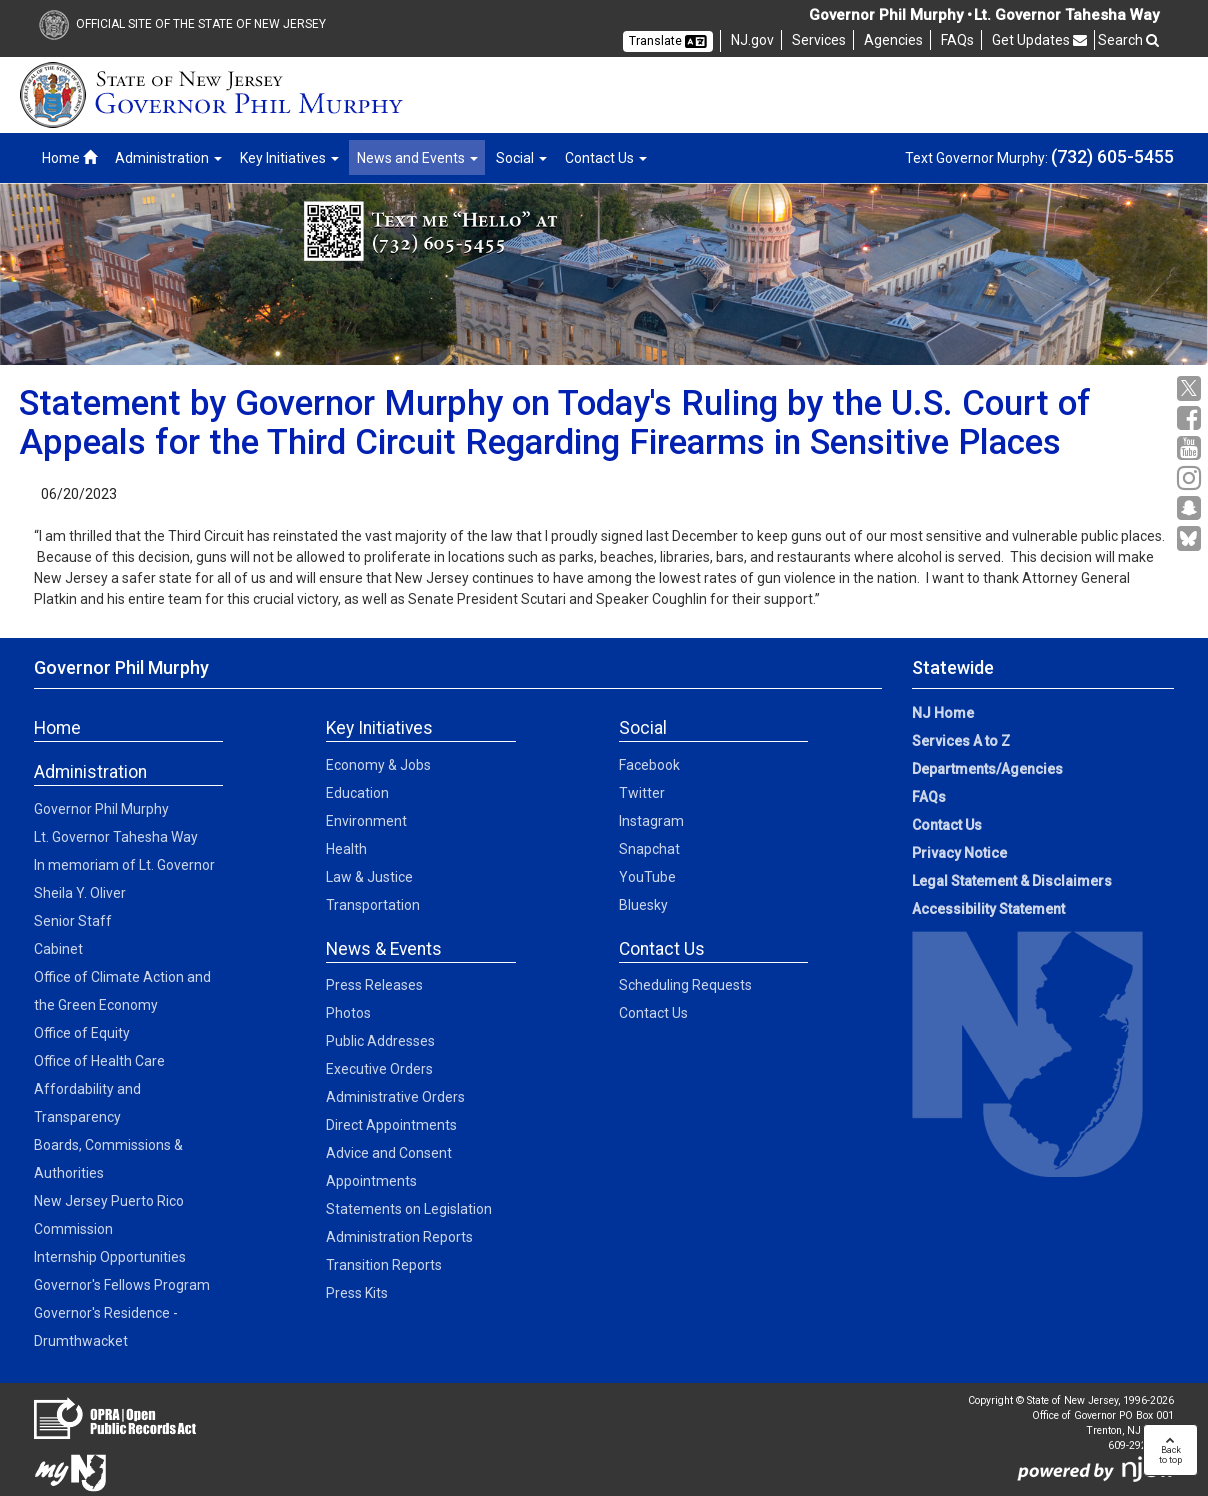 The width and height of the screenshot is (1208, 1496). I want to click on Administration [button], so click(168, 158).